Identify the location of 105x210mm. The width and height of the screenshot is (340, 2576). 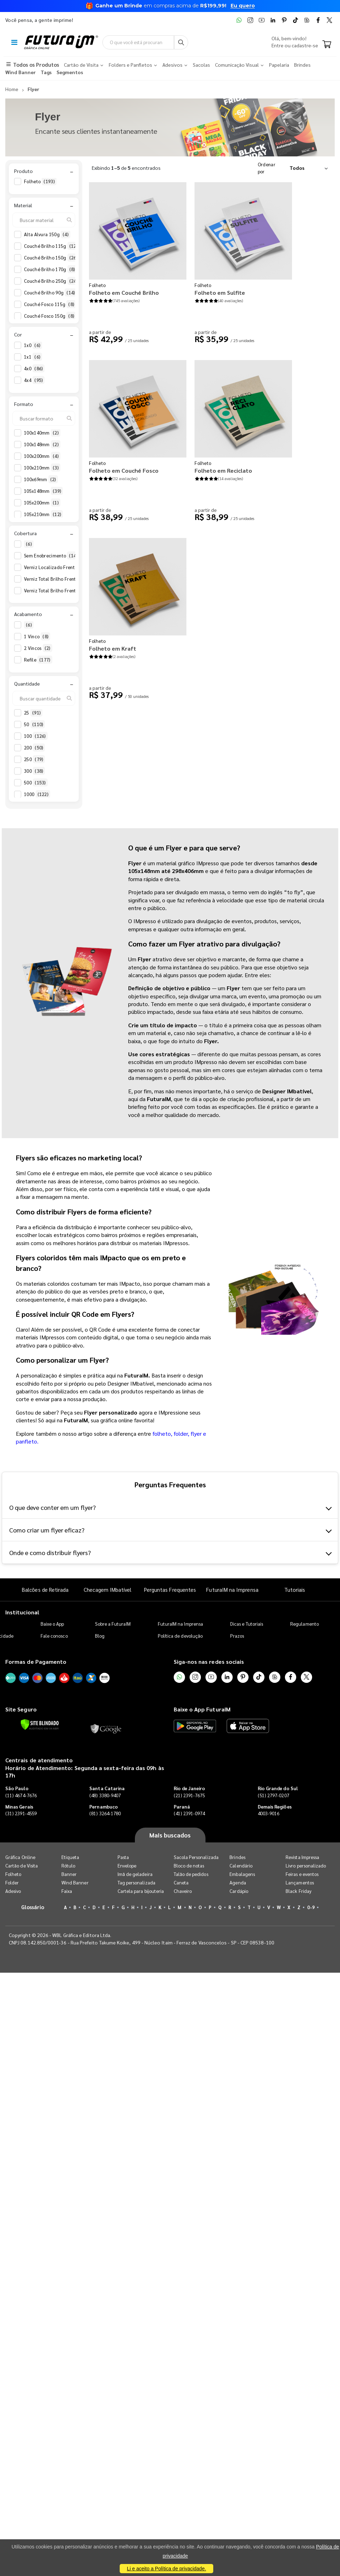
(43, 514).